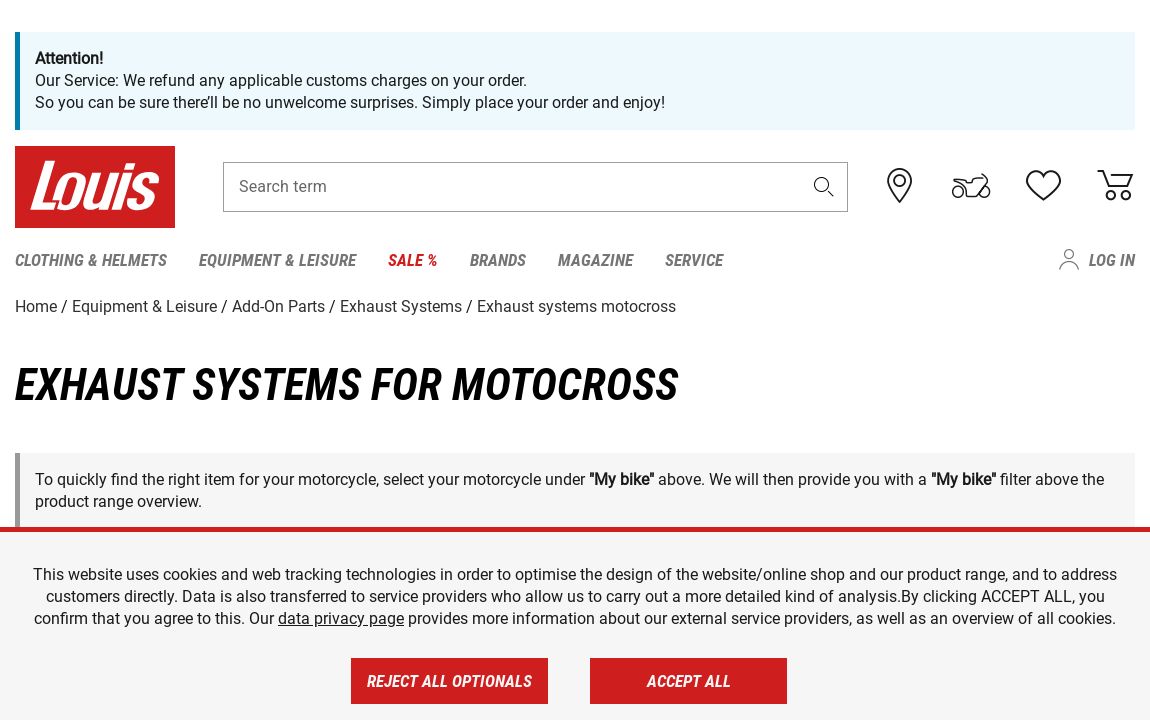  Describe the element at coordinates (413, 260) in the screenshot. I see `Sale % [menuitem]` at that location.